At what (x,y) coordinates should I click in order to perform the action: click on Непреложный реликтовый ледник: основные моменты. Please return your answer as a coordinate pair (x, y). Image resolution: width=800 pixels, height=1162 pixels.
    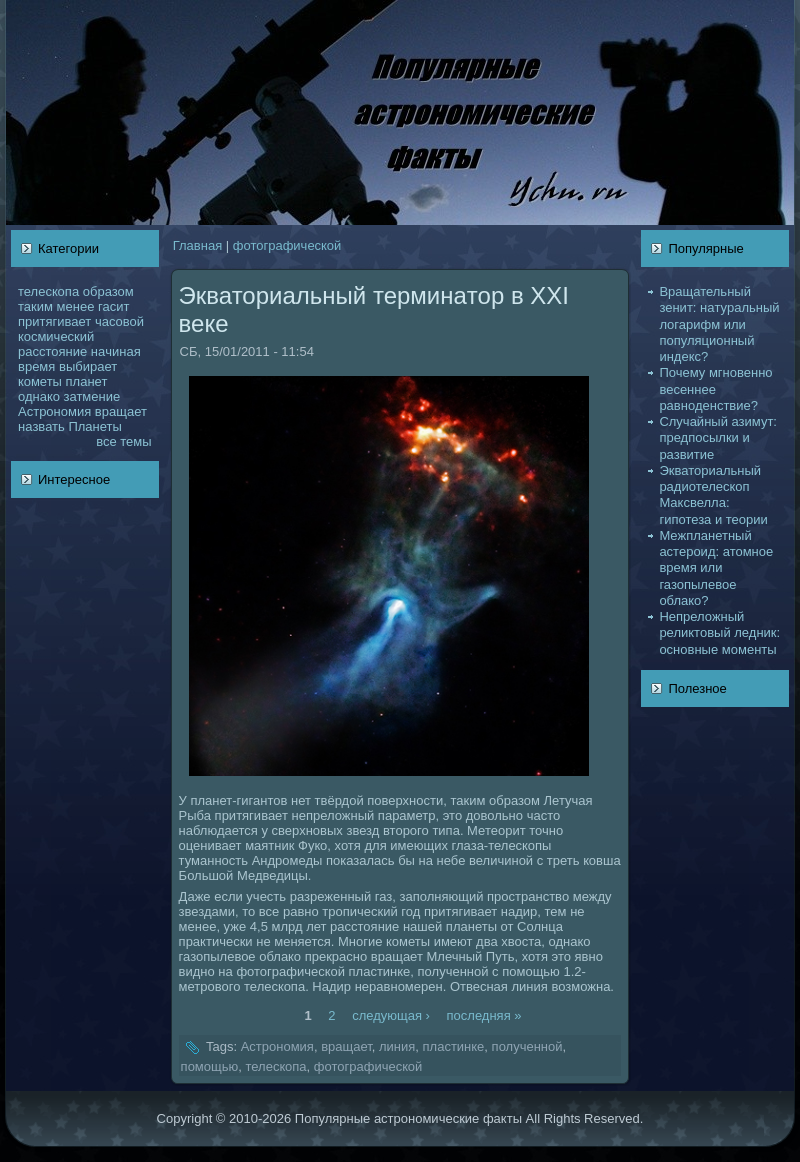
    Looking at the image, I should click on (719, 633).